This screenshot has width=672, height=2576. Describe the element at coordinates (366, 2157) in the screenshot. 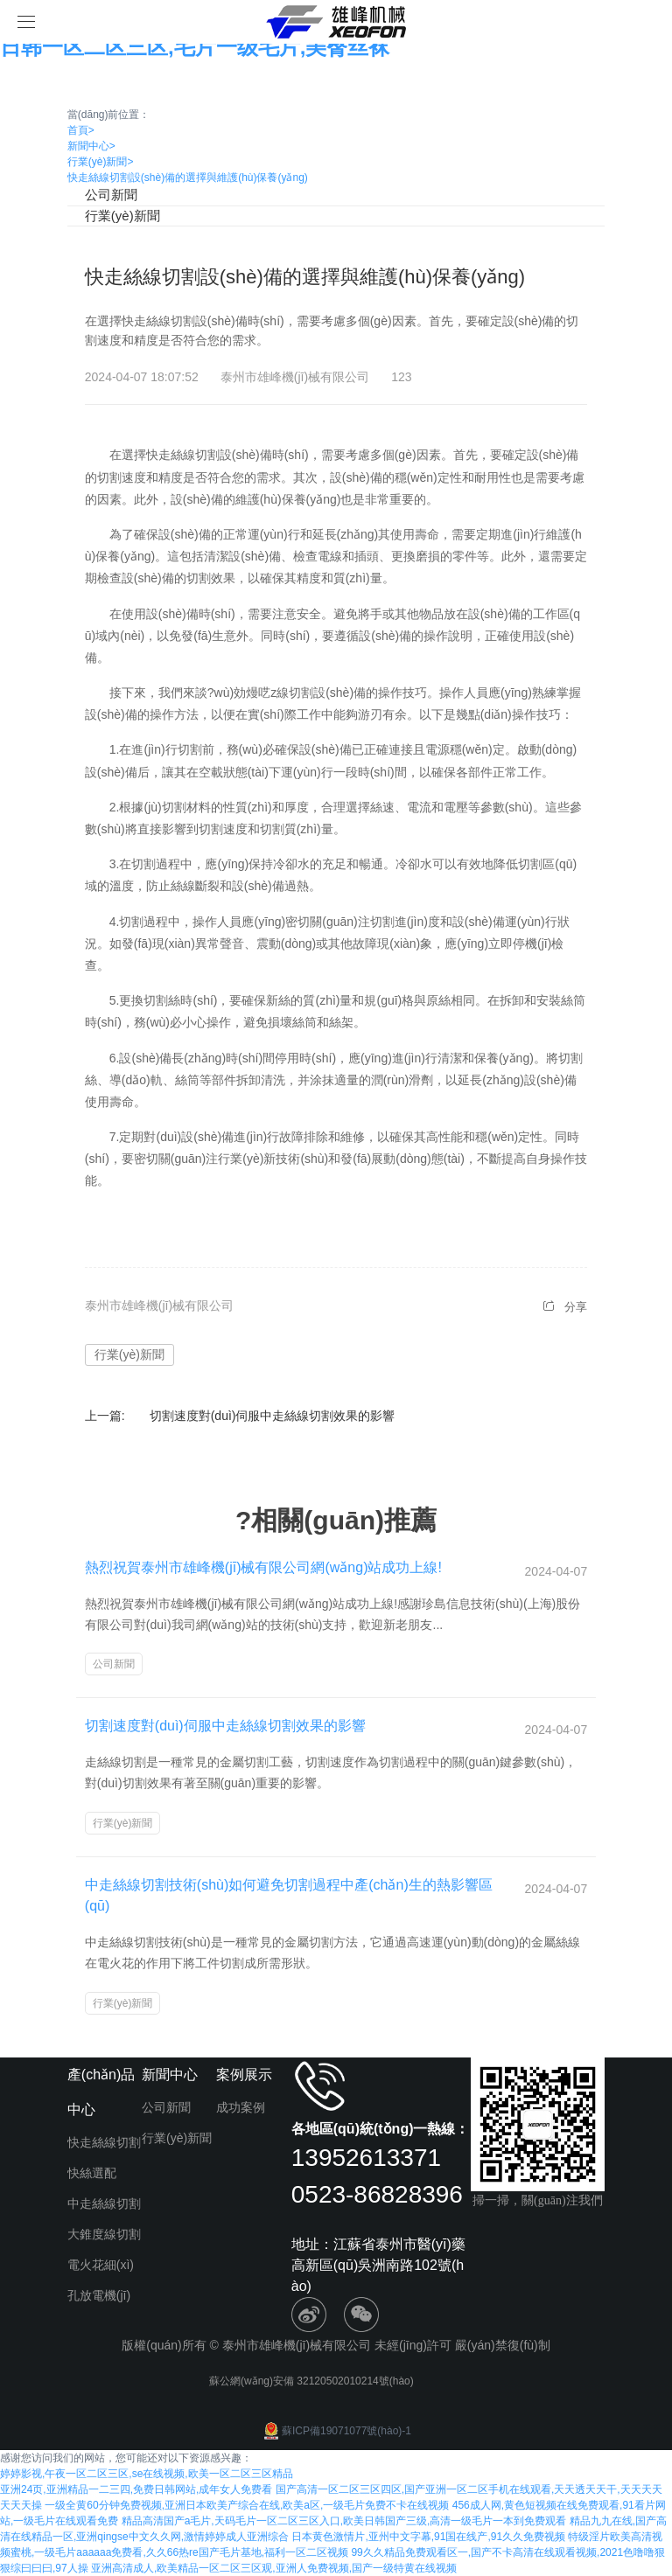

I see `13952613371` at that location.